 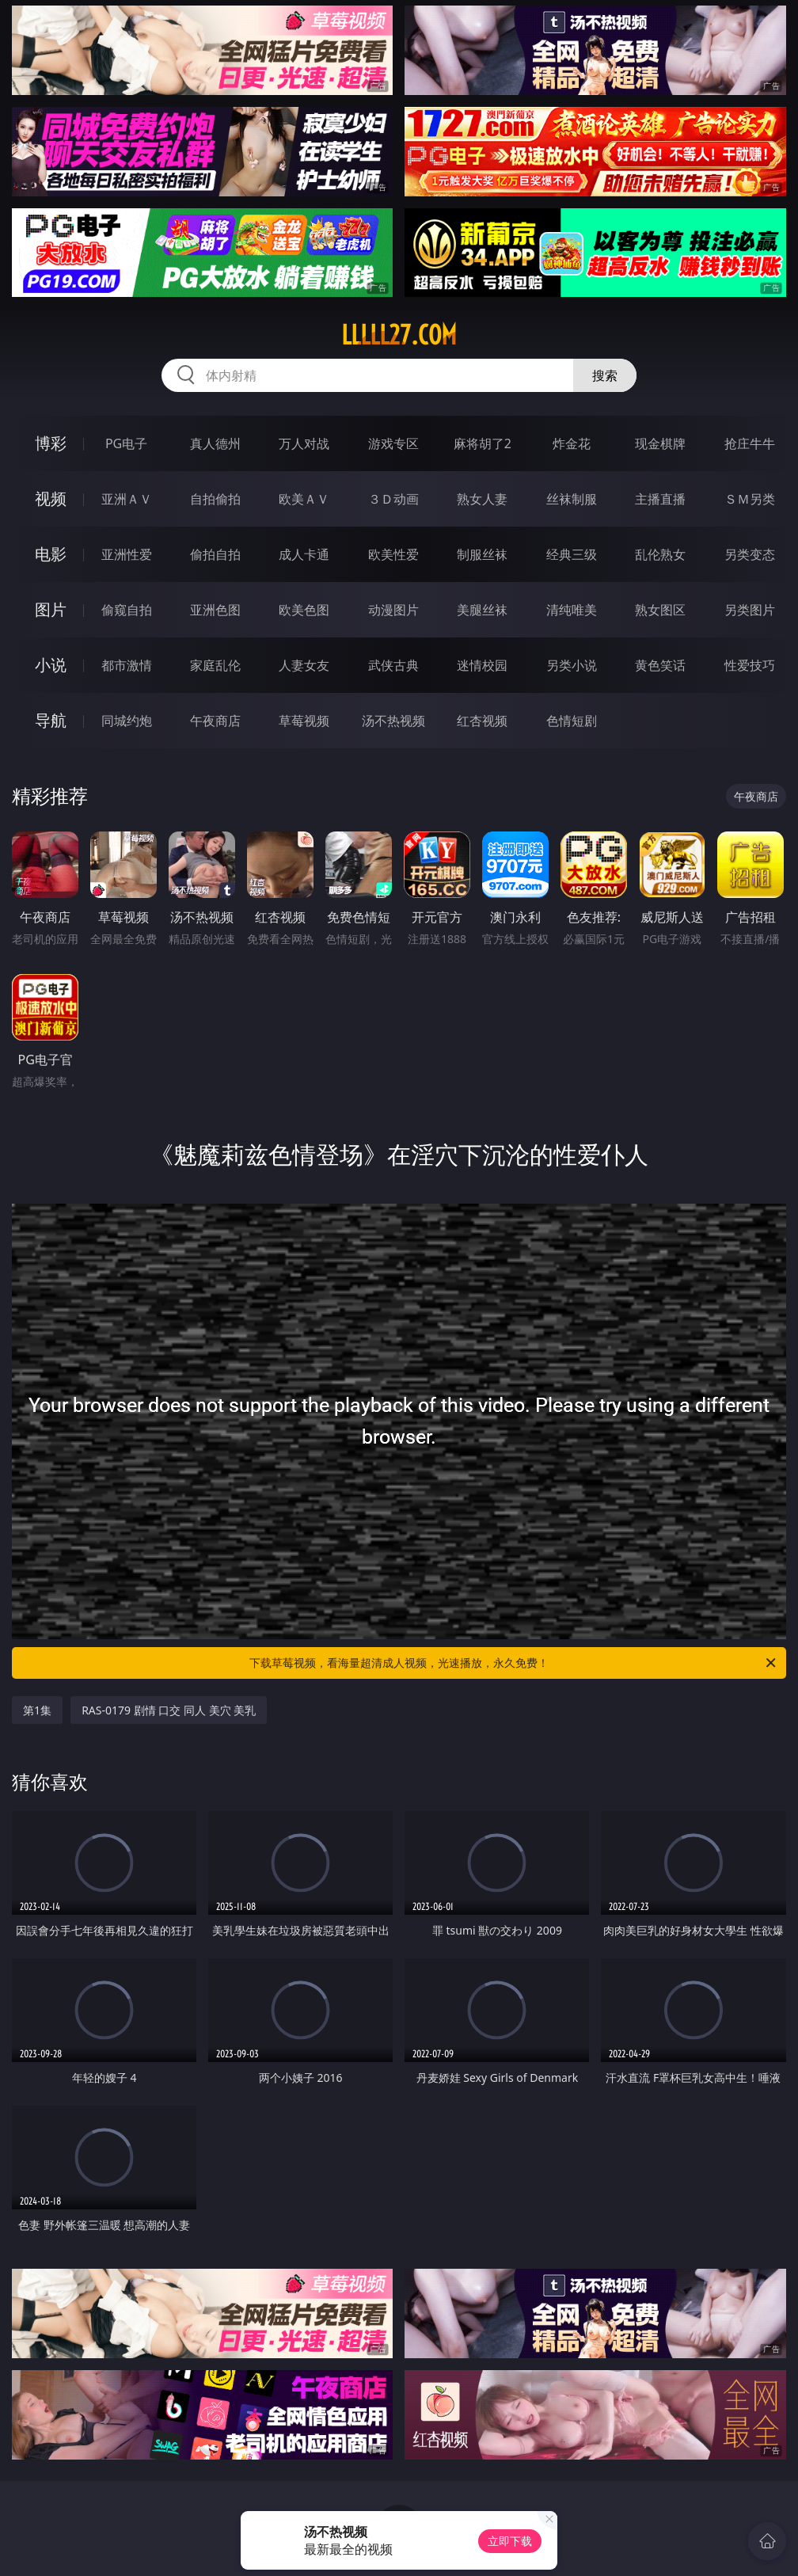 I want to click on 视频, so click(x=50, y=498).